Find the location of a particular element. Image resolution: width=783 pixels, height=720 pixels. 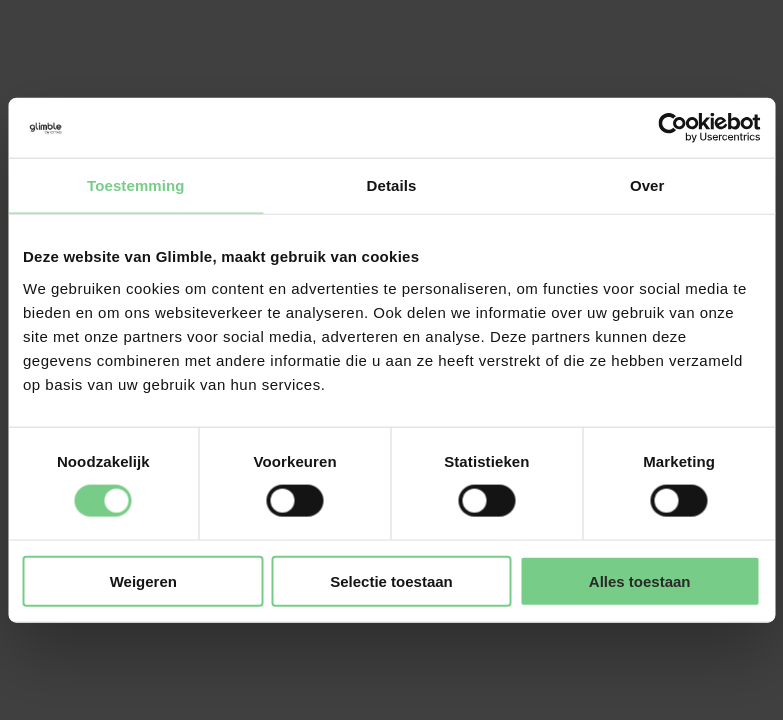

Alles toestaan is located at coordinates (640, 580).